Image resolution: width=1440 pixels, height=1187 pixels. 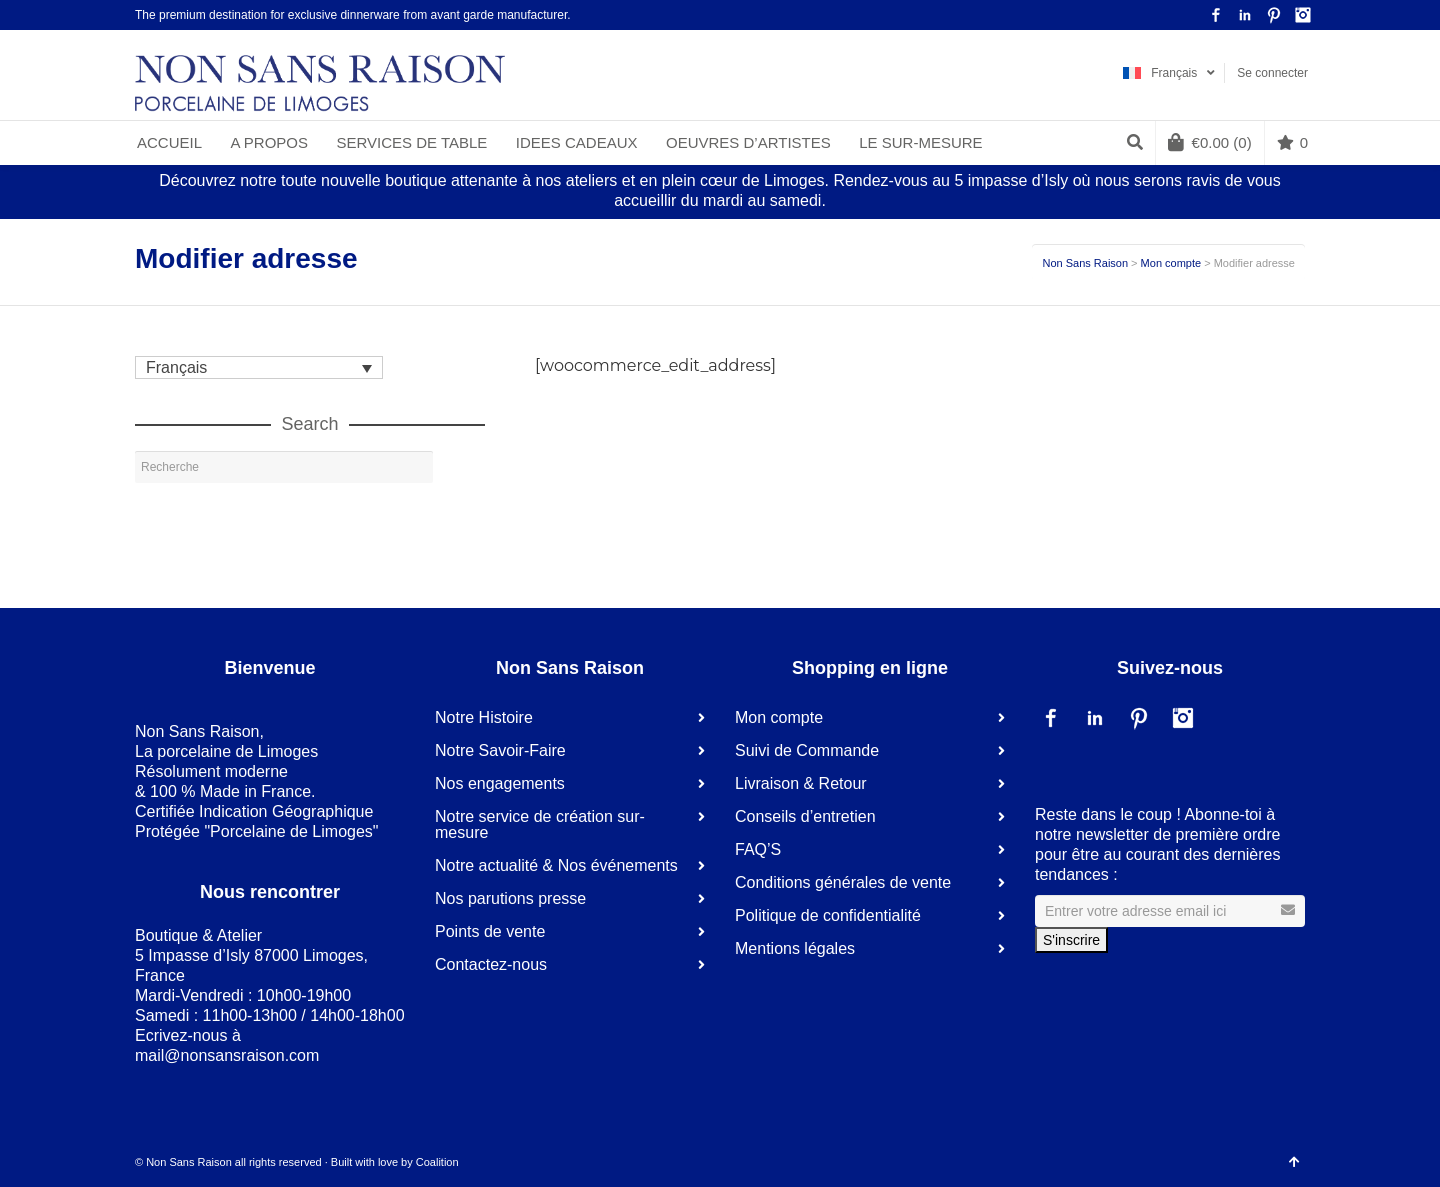 I want to click on Non Sans Raison, so click(x=1085, y=263).